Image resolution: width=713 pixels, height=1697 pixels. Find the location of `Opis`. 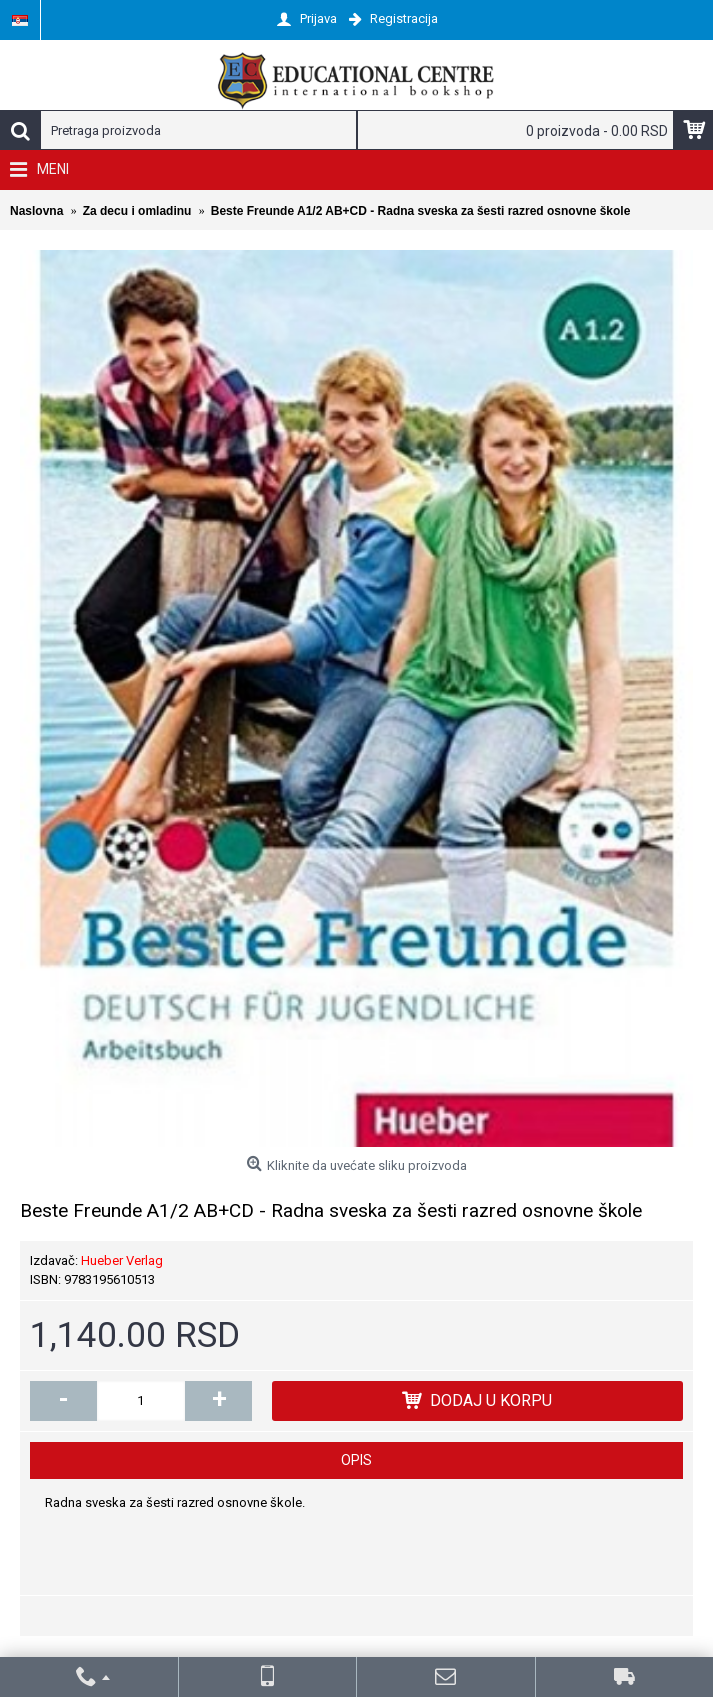

Opis is located at coordinates (356, 1460).